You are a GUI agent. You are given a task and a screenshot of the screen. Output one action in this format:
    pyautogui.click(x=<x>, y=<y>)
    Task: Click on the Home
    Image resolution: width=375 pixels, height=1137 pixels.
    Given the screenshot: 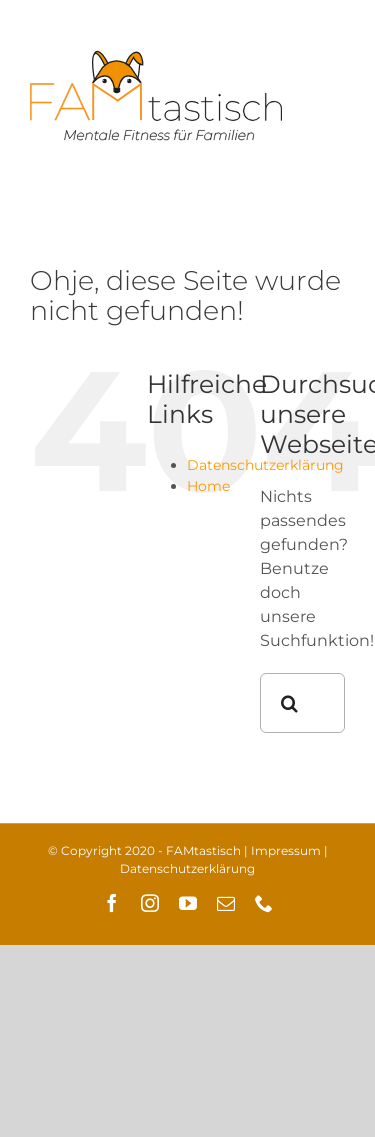 What is the action you would take?
    pyautogui.click(x=208, y=486)
    